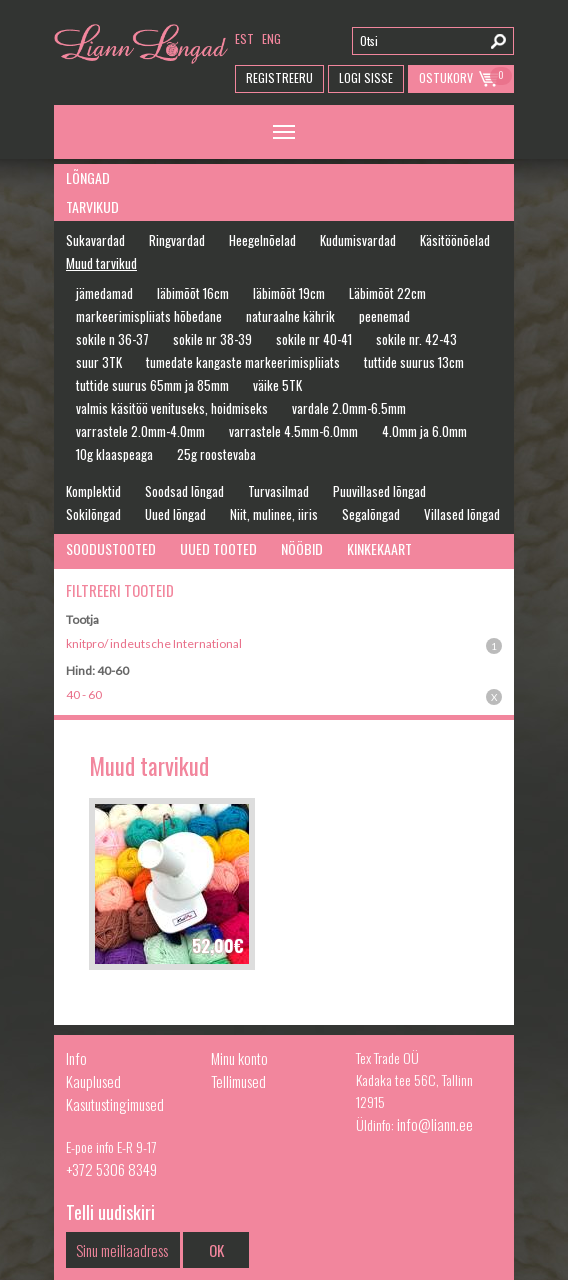  I want to click on 25g roostevaba, so click(216, 454).